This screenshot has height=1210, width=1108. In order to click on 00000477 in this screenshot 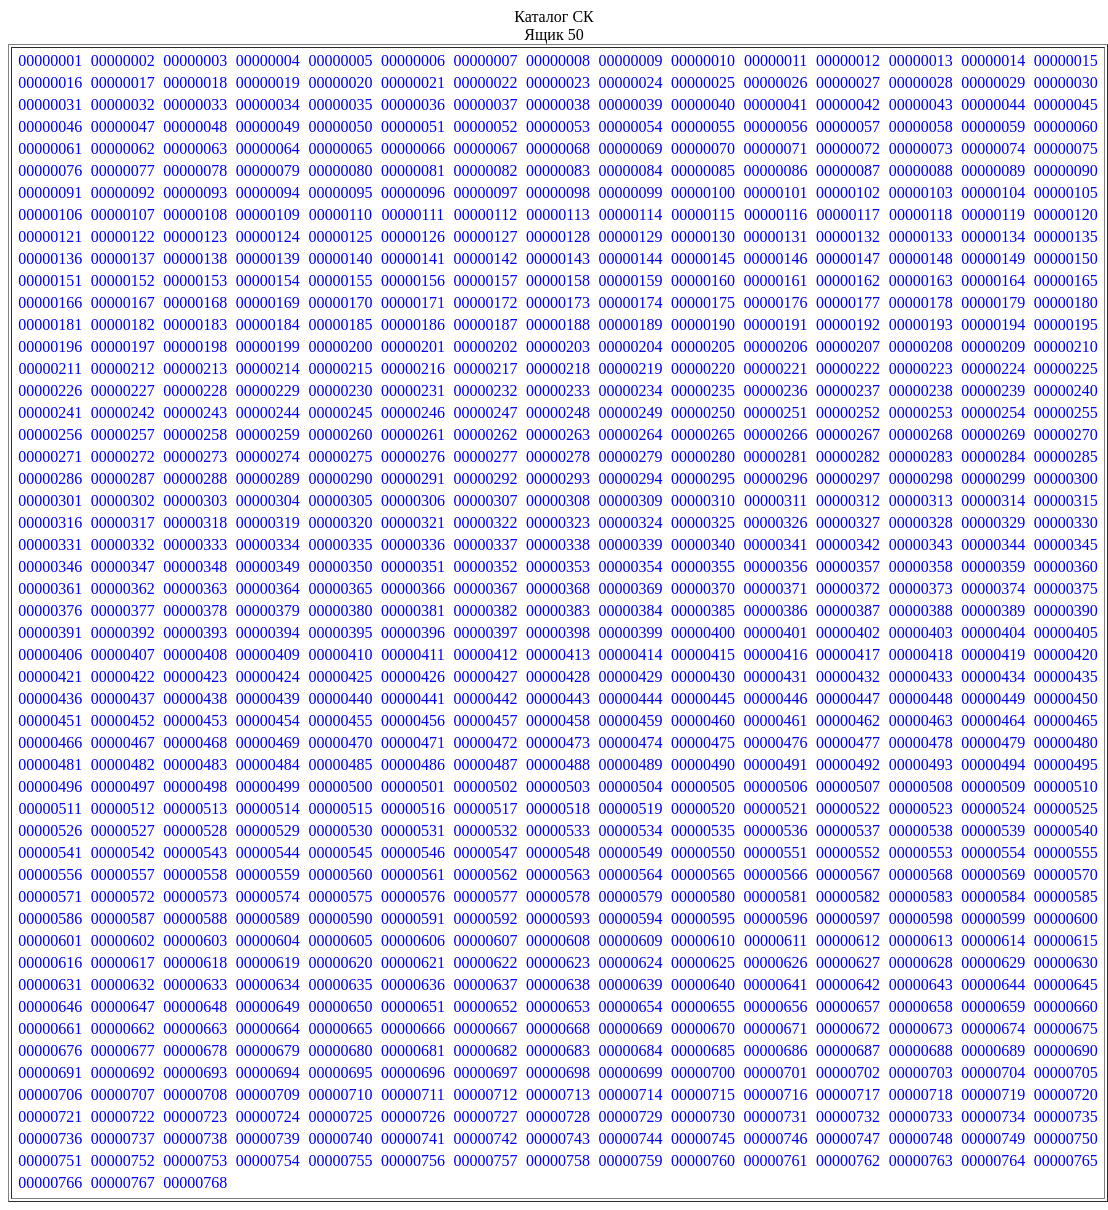, I will do `click(848, 742)`.